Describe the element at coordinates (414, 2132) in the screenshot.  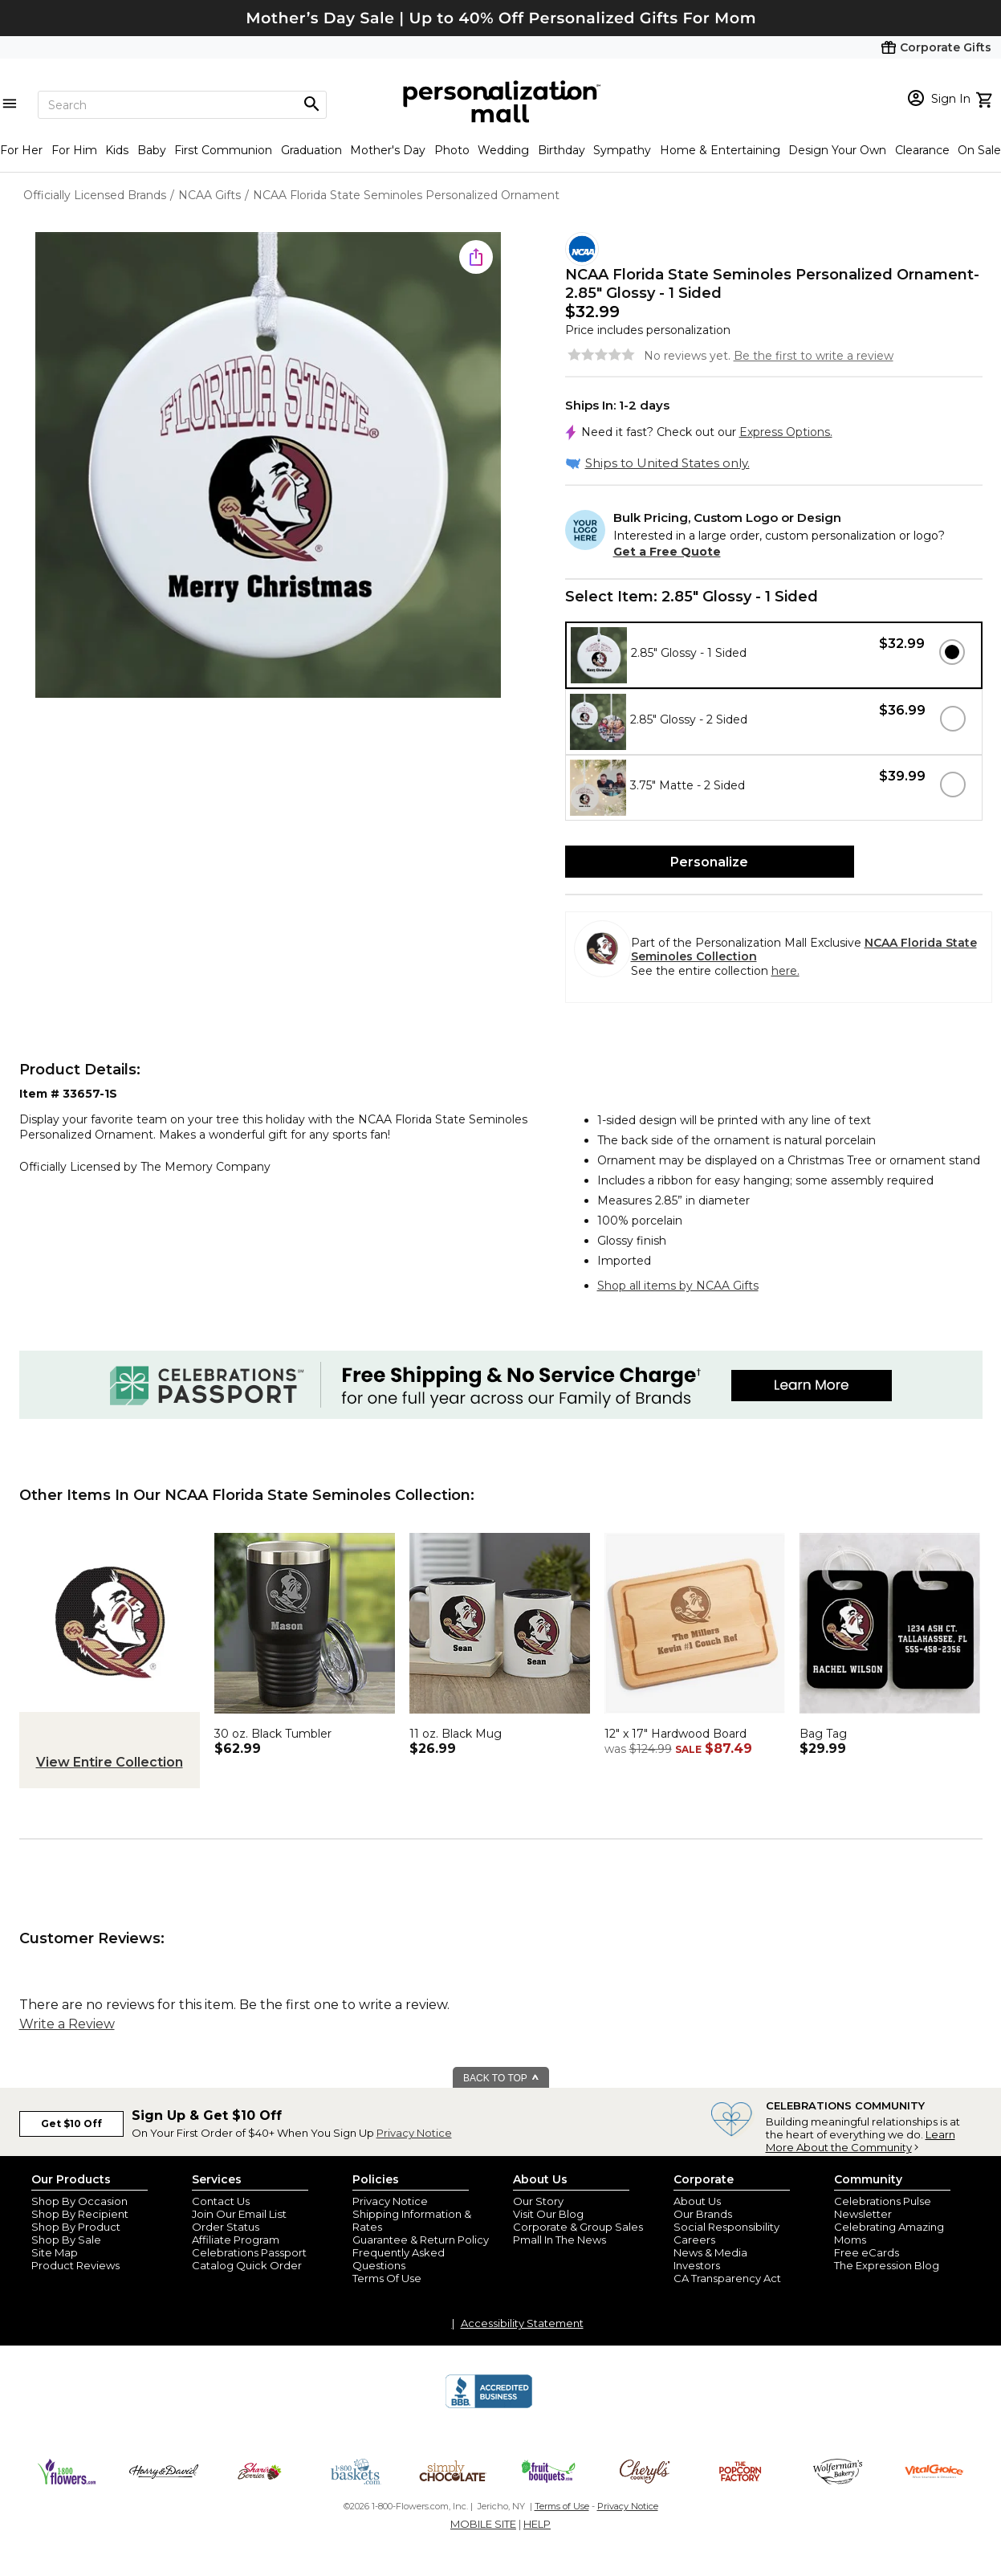
I see `Privacy Notice` at that location.